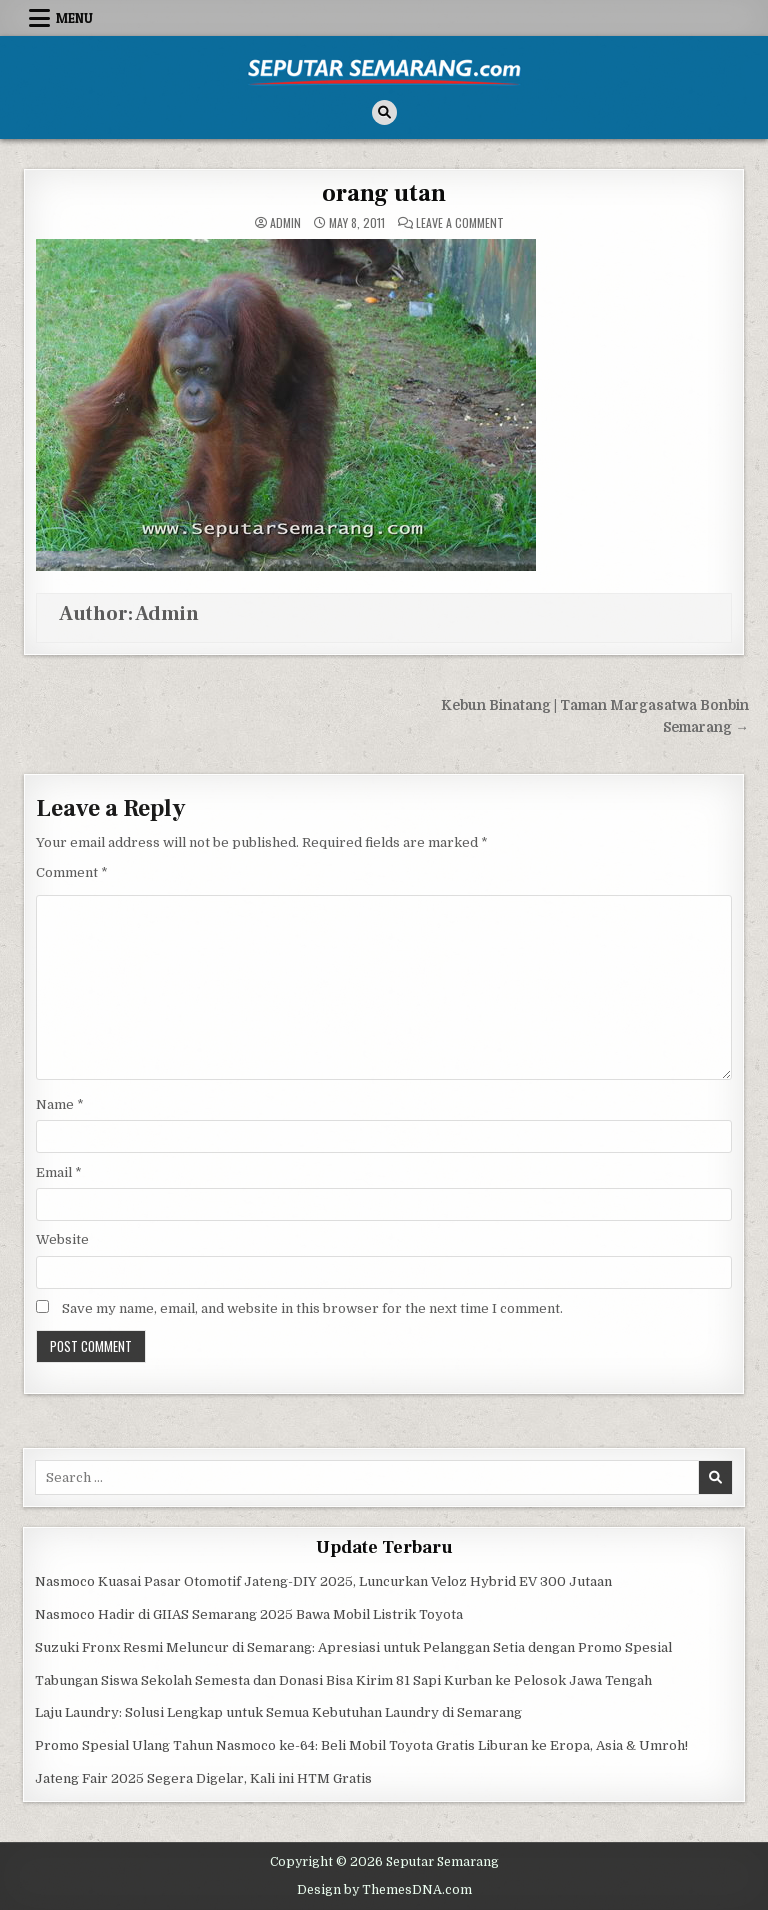  I want to click on Suzuki Fronx Resmi Meluncur di Semarang: Apresiasi untuk Pelanggan Setia dengan Promo Spesial, so click(353, 1647).